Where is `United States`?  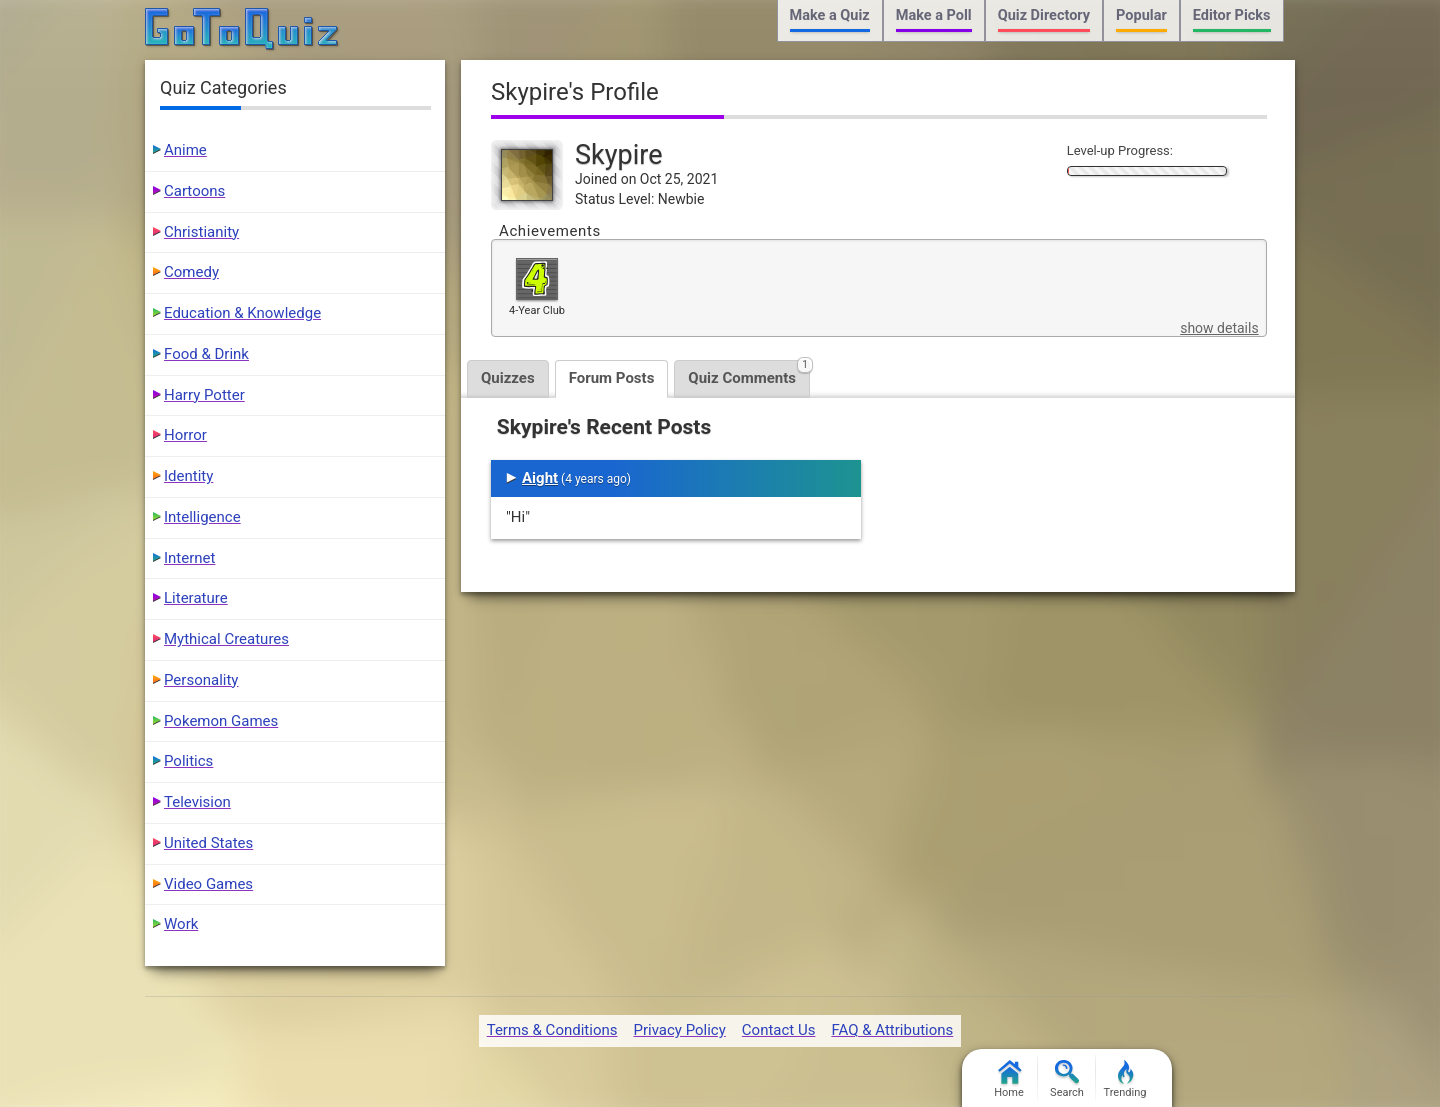 United States is located at coordinates (208, 843).